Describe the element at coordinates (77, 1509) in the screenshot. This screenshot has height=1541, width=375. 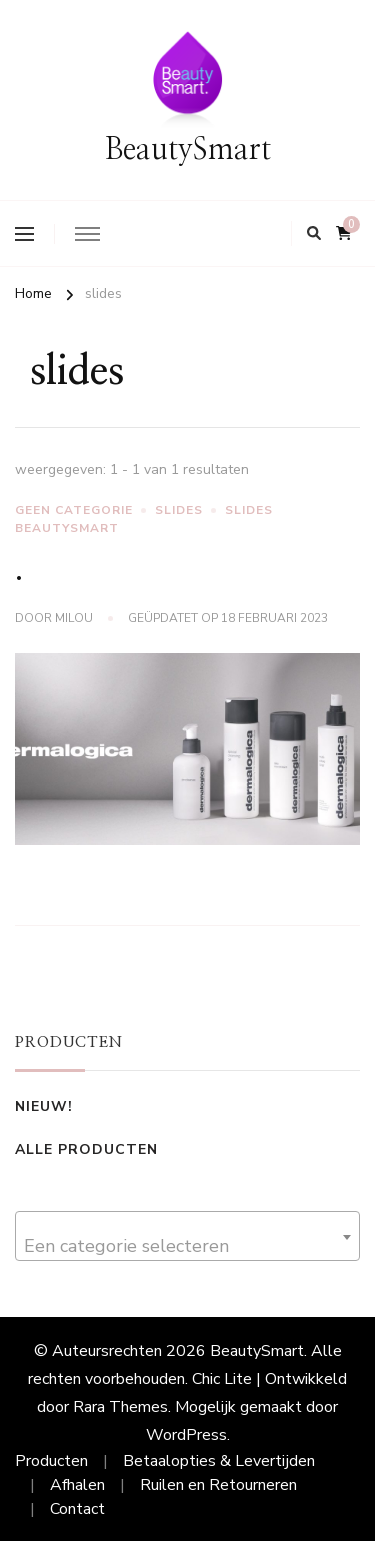
I see `Contact` at that location.